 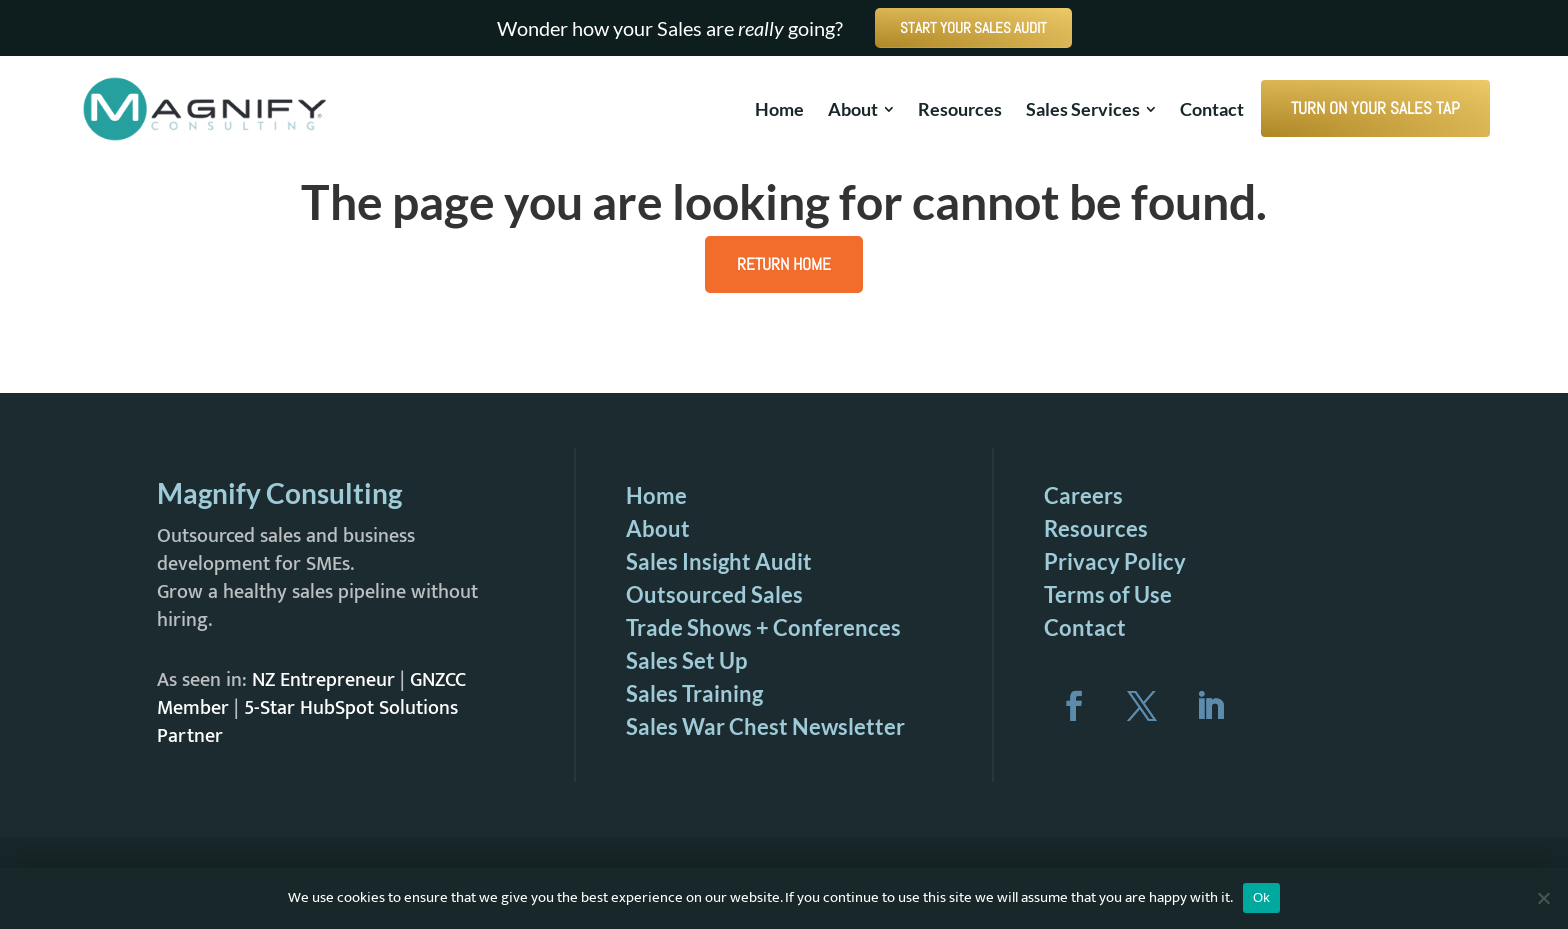 What do you see at coordinates (719, 561) in the screenshot?
I see `Sales Insight Audit` at bounding box center [719, 561].